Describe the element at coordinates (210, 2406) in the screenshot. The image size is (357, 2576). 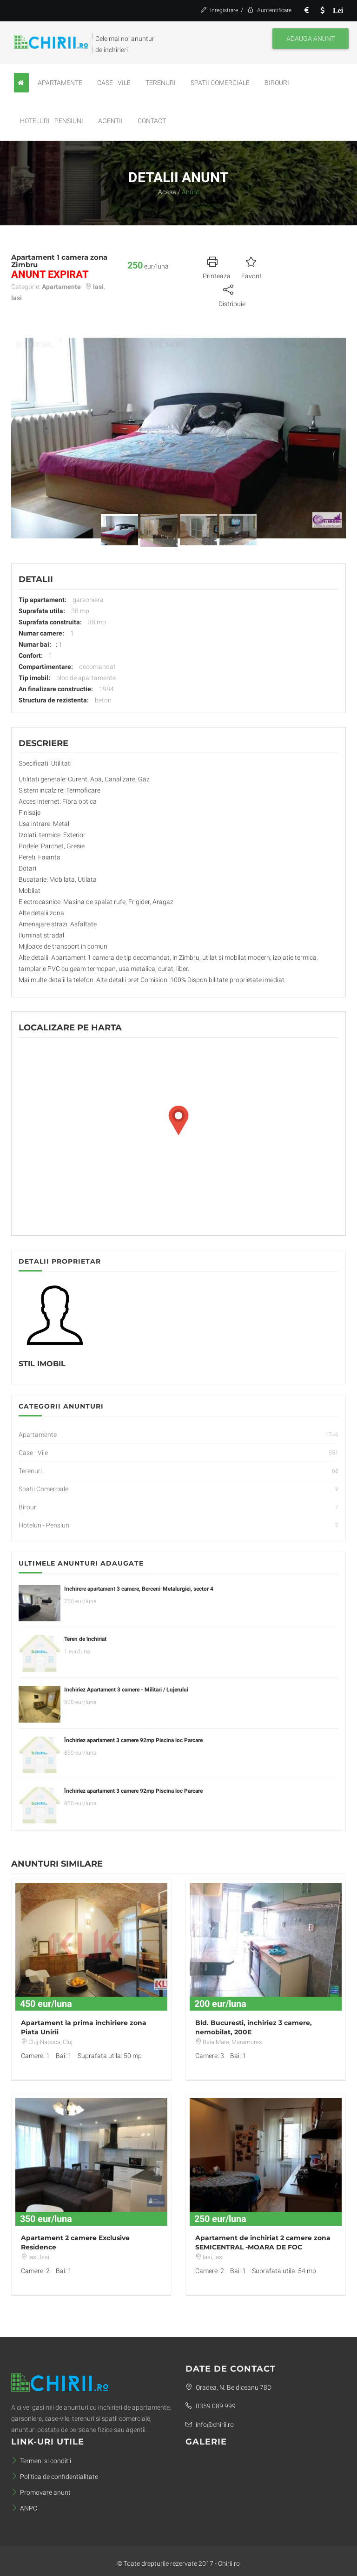
I see `0359 089 999` at that location.